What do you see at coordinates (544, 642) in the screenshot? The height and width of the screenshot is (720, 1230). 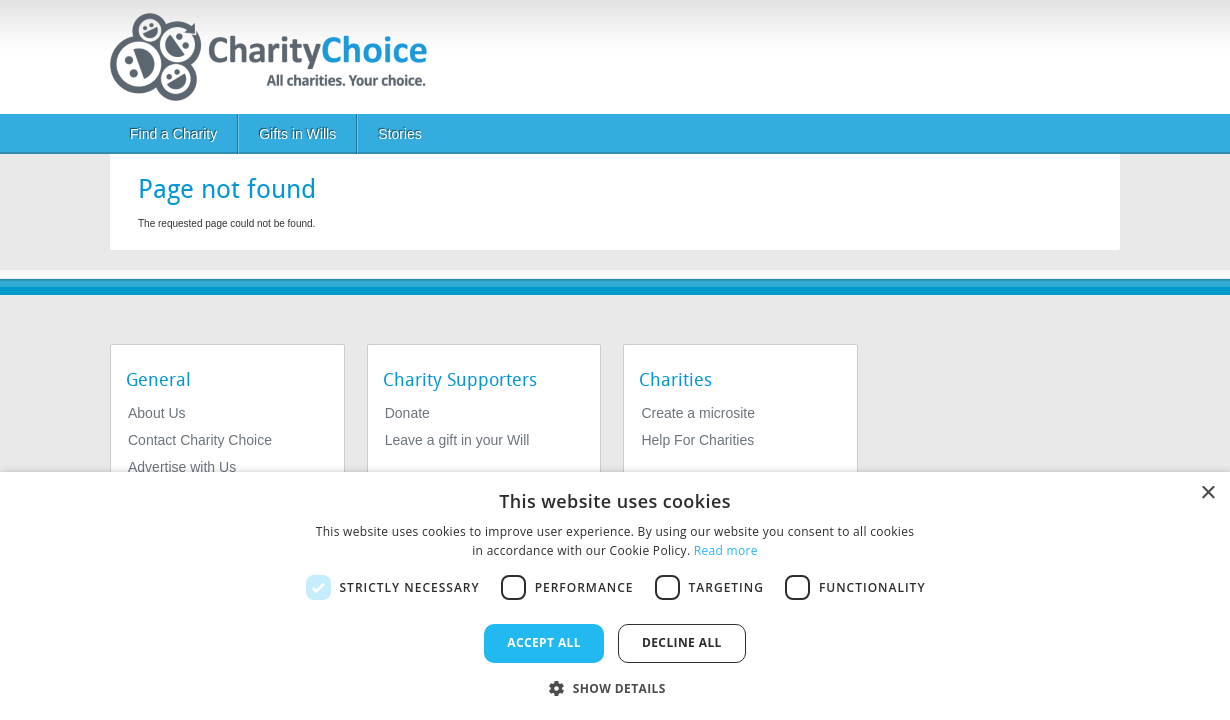 I see `Accept all [button]` at bounding box center [544, 642].